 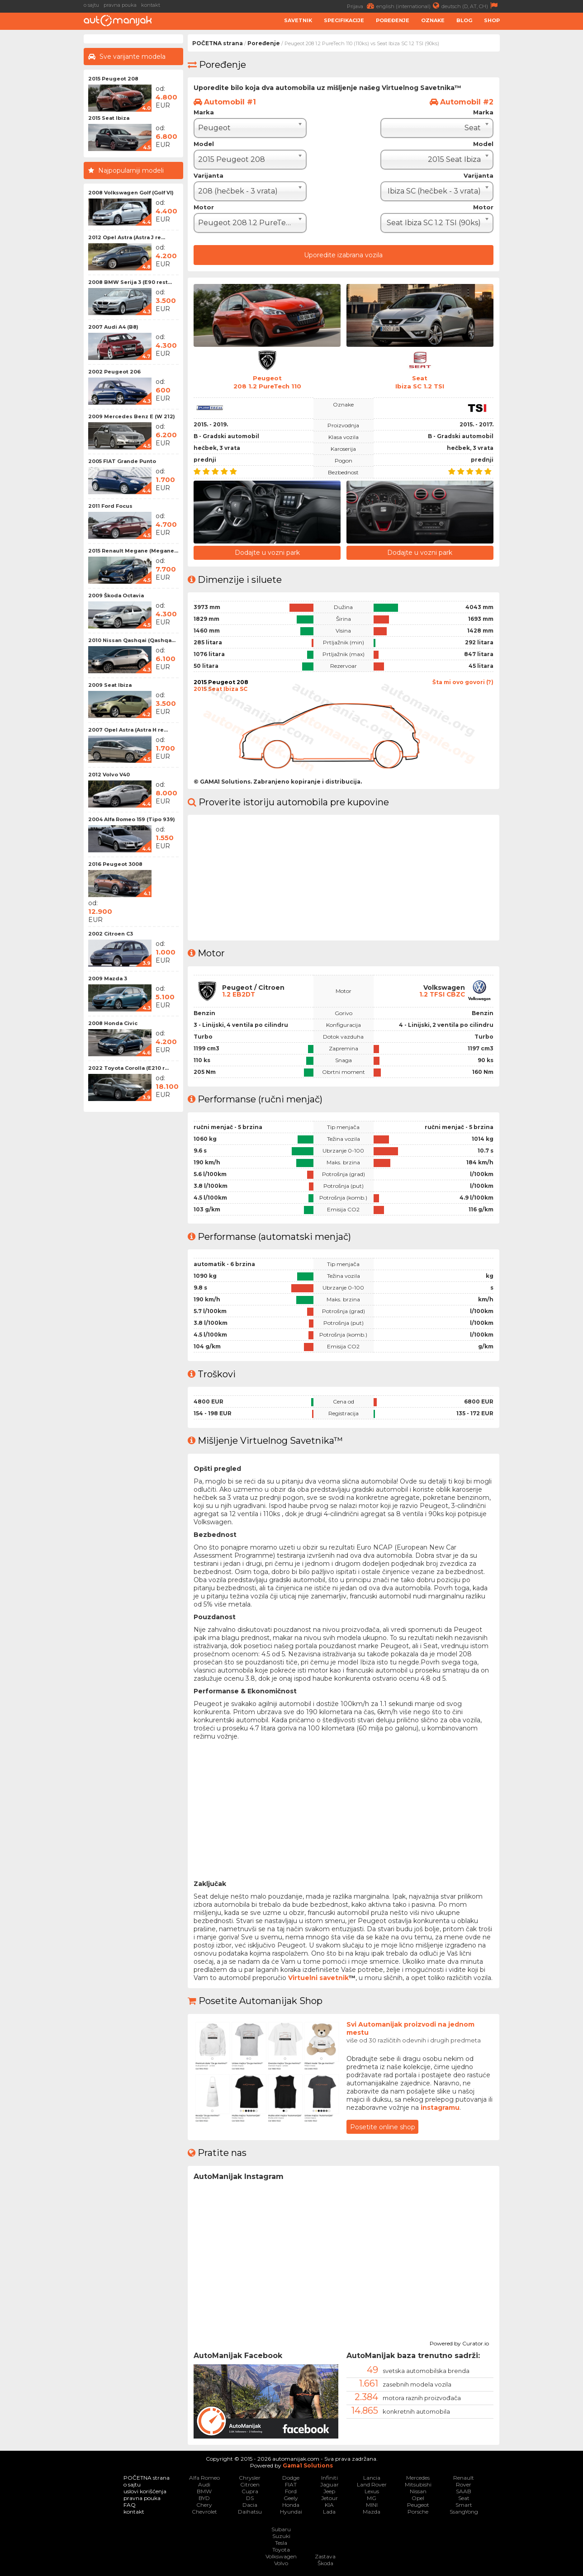 What do you see at coordinates (329, 2497) in the screenshot?
I see `Jetour` at bounding box center [329, 2497].